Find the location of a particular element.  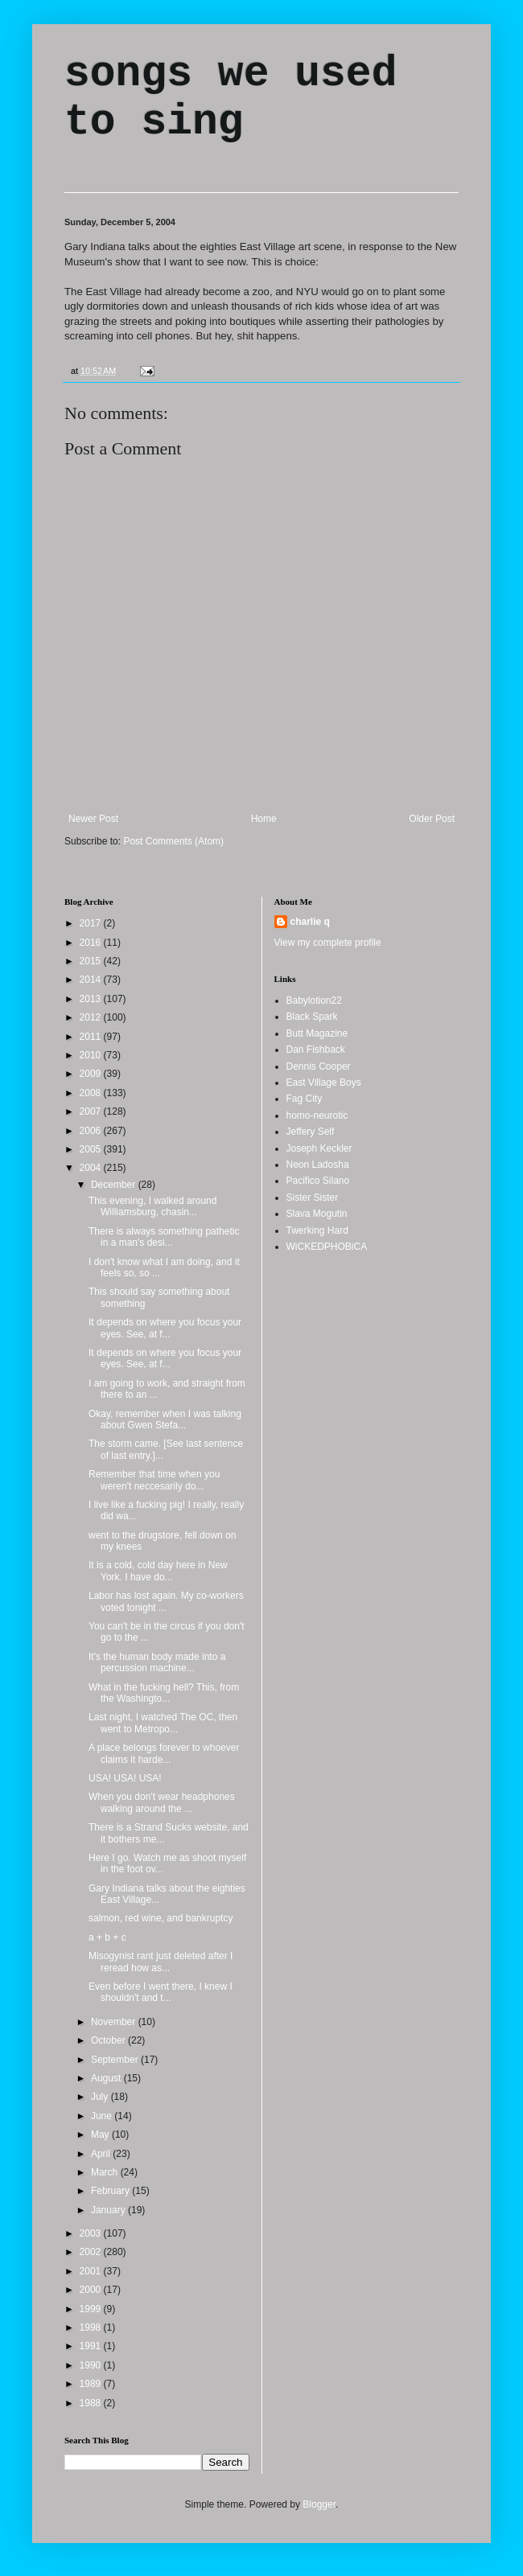

September is located at coordinates (116, 2059).